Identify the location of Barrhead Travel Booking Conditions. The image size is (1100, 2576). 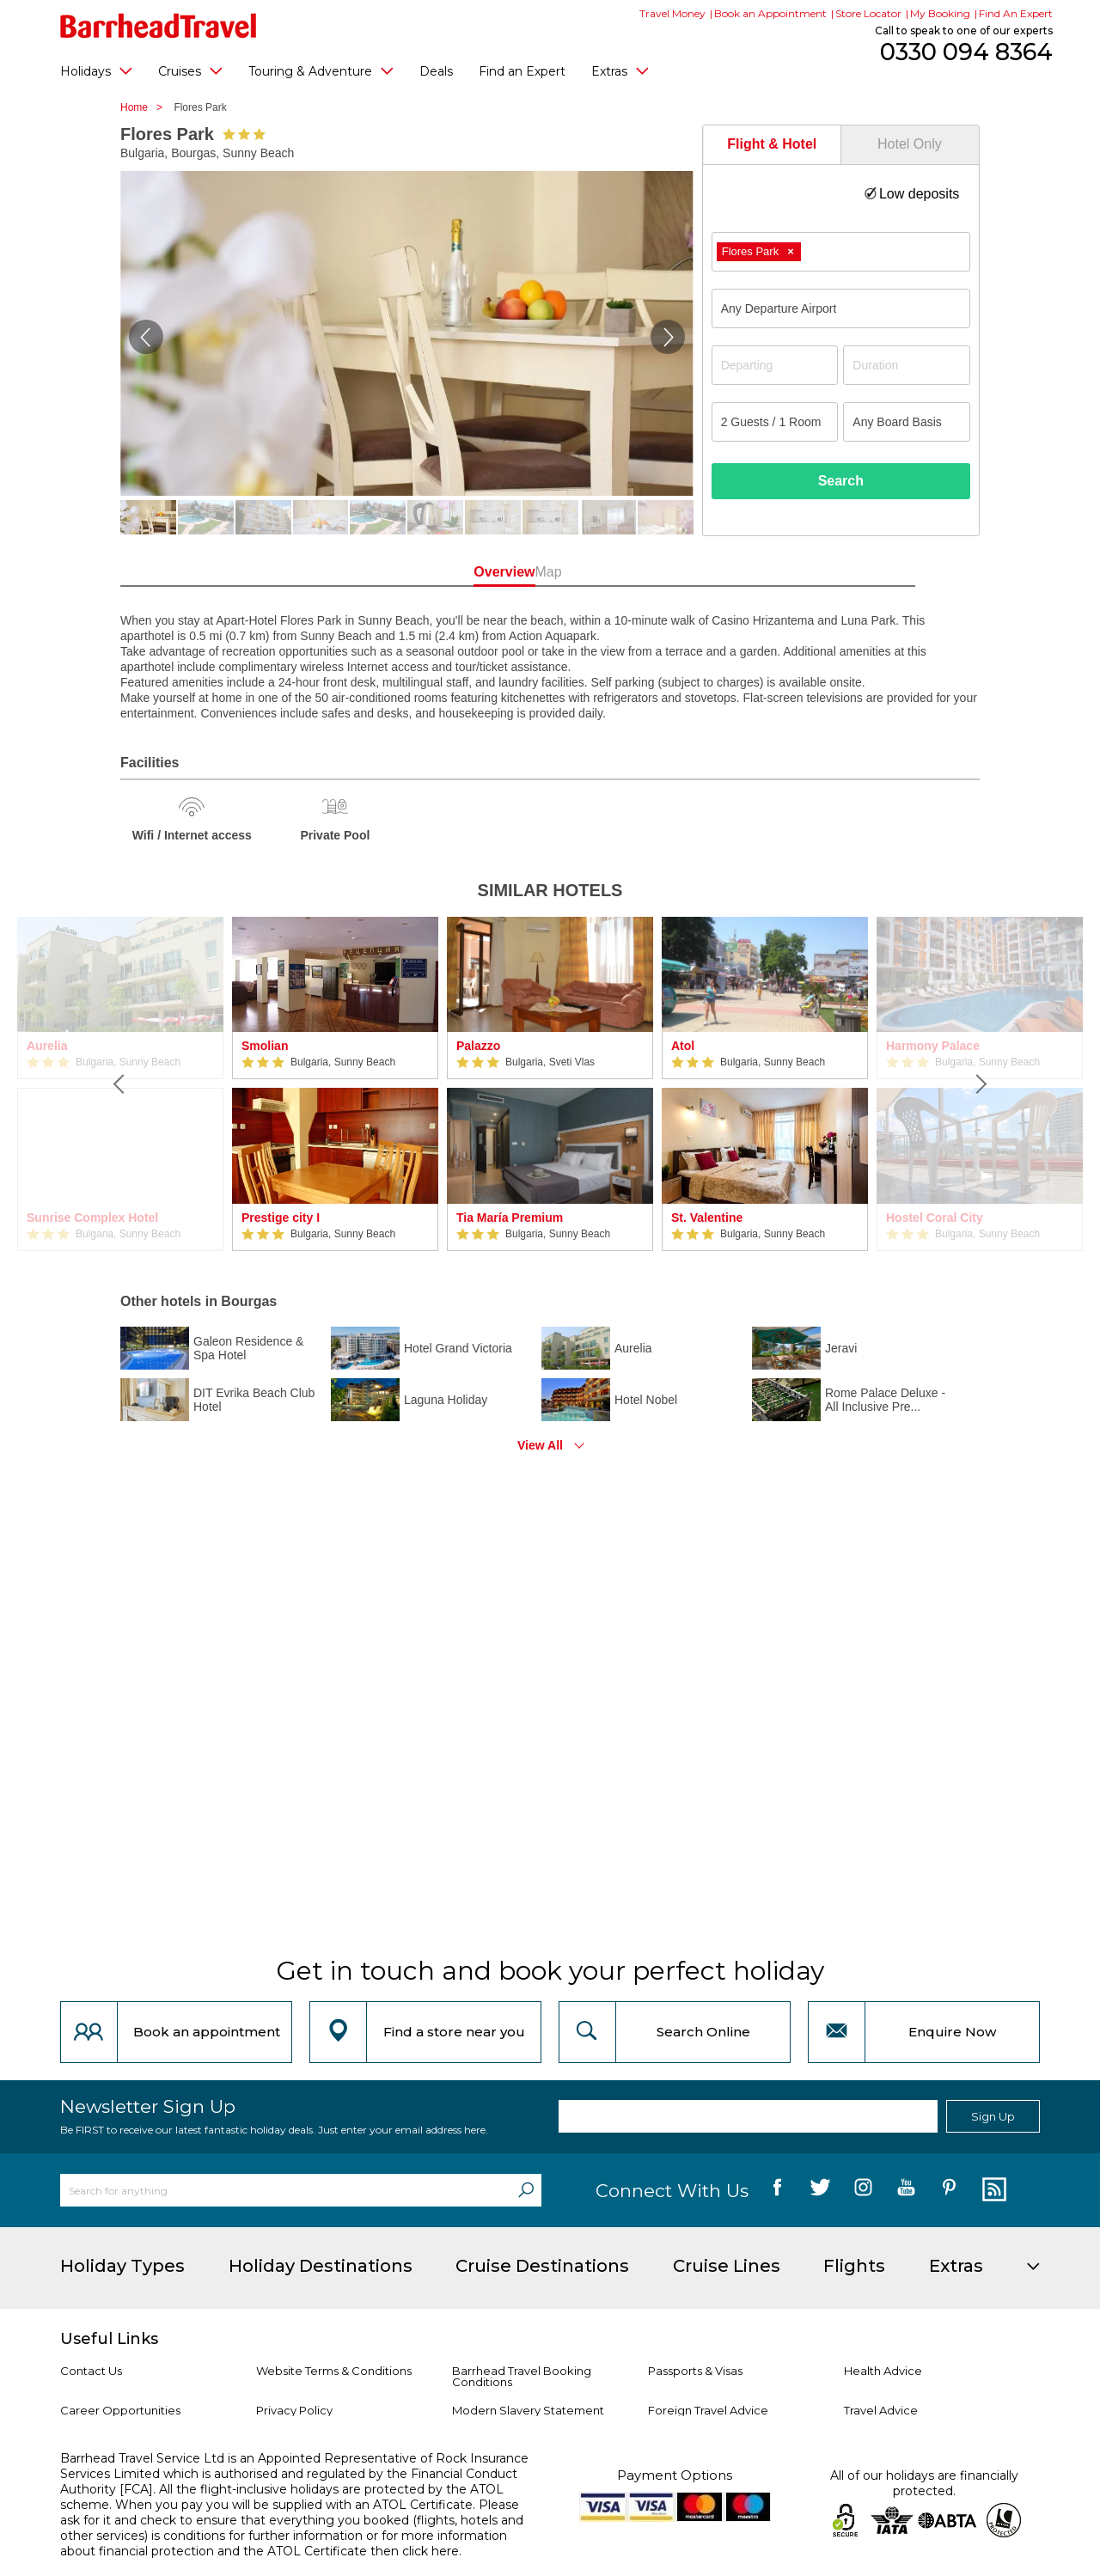
(521, 2376).